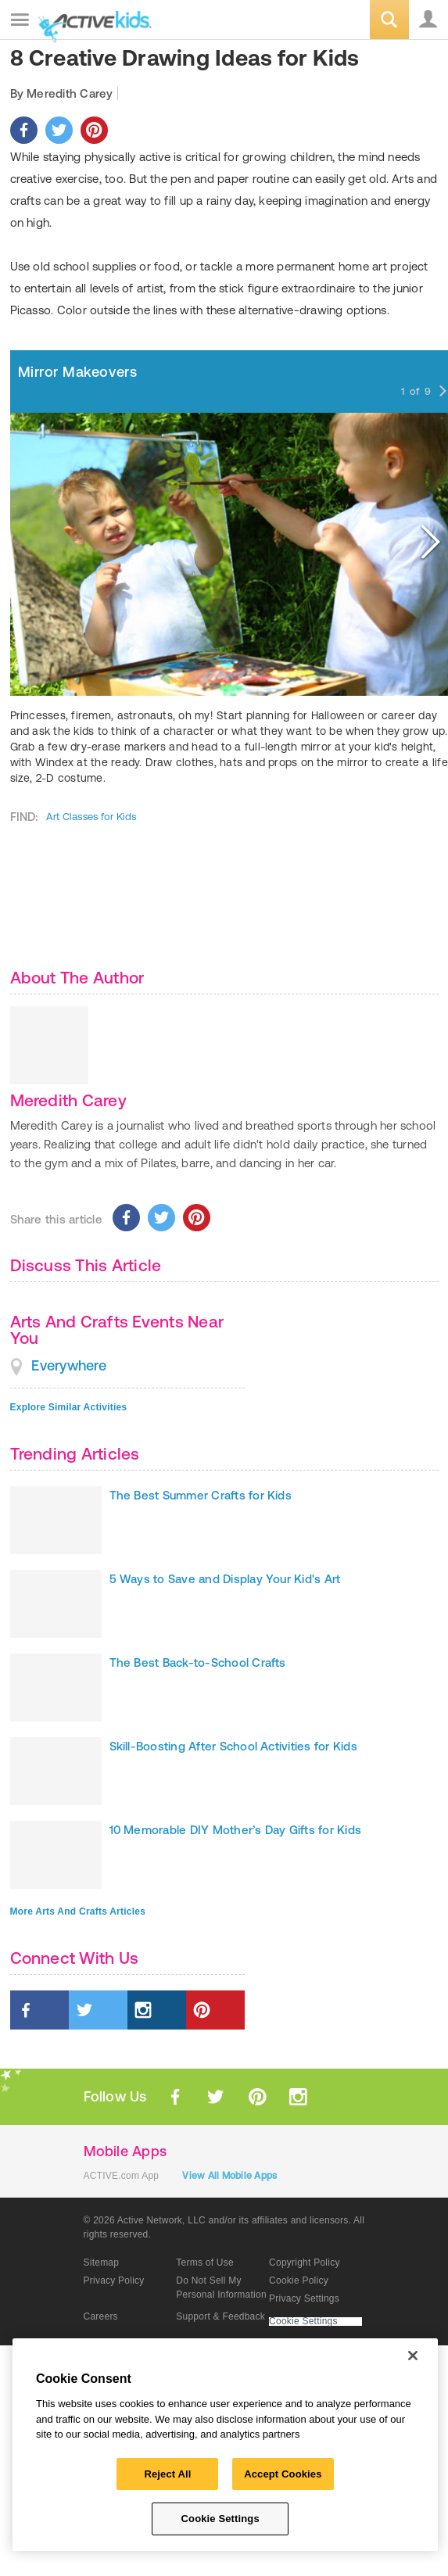 The image size is (448, 2576). I want to click on ACTIVE.com App, so click(121, 2175).